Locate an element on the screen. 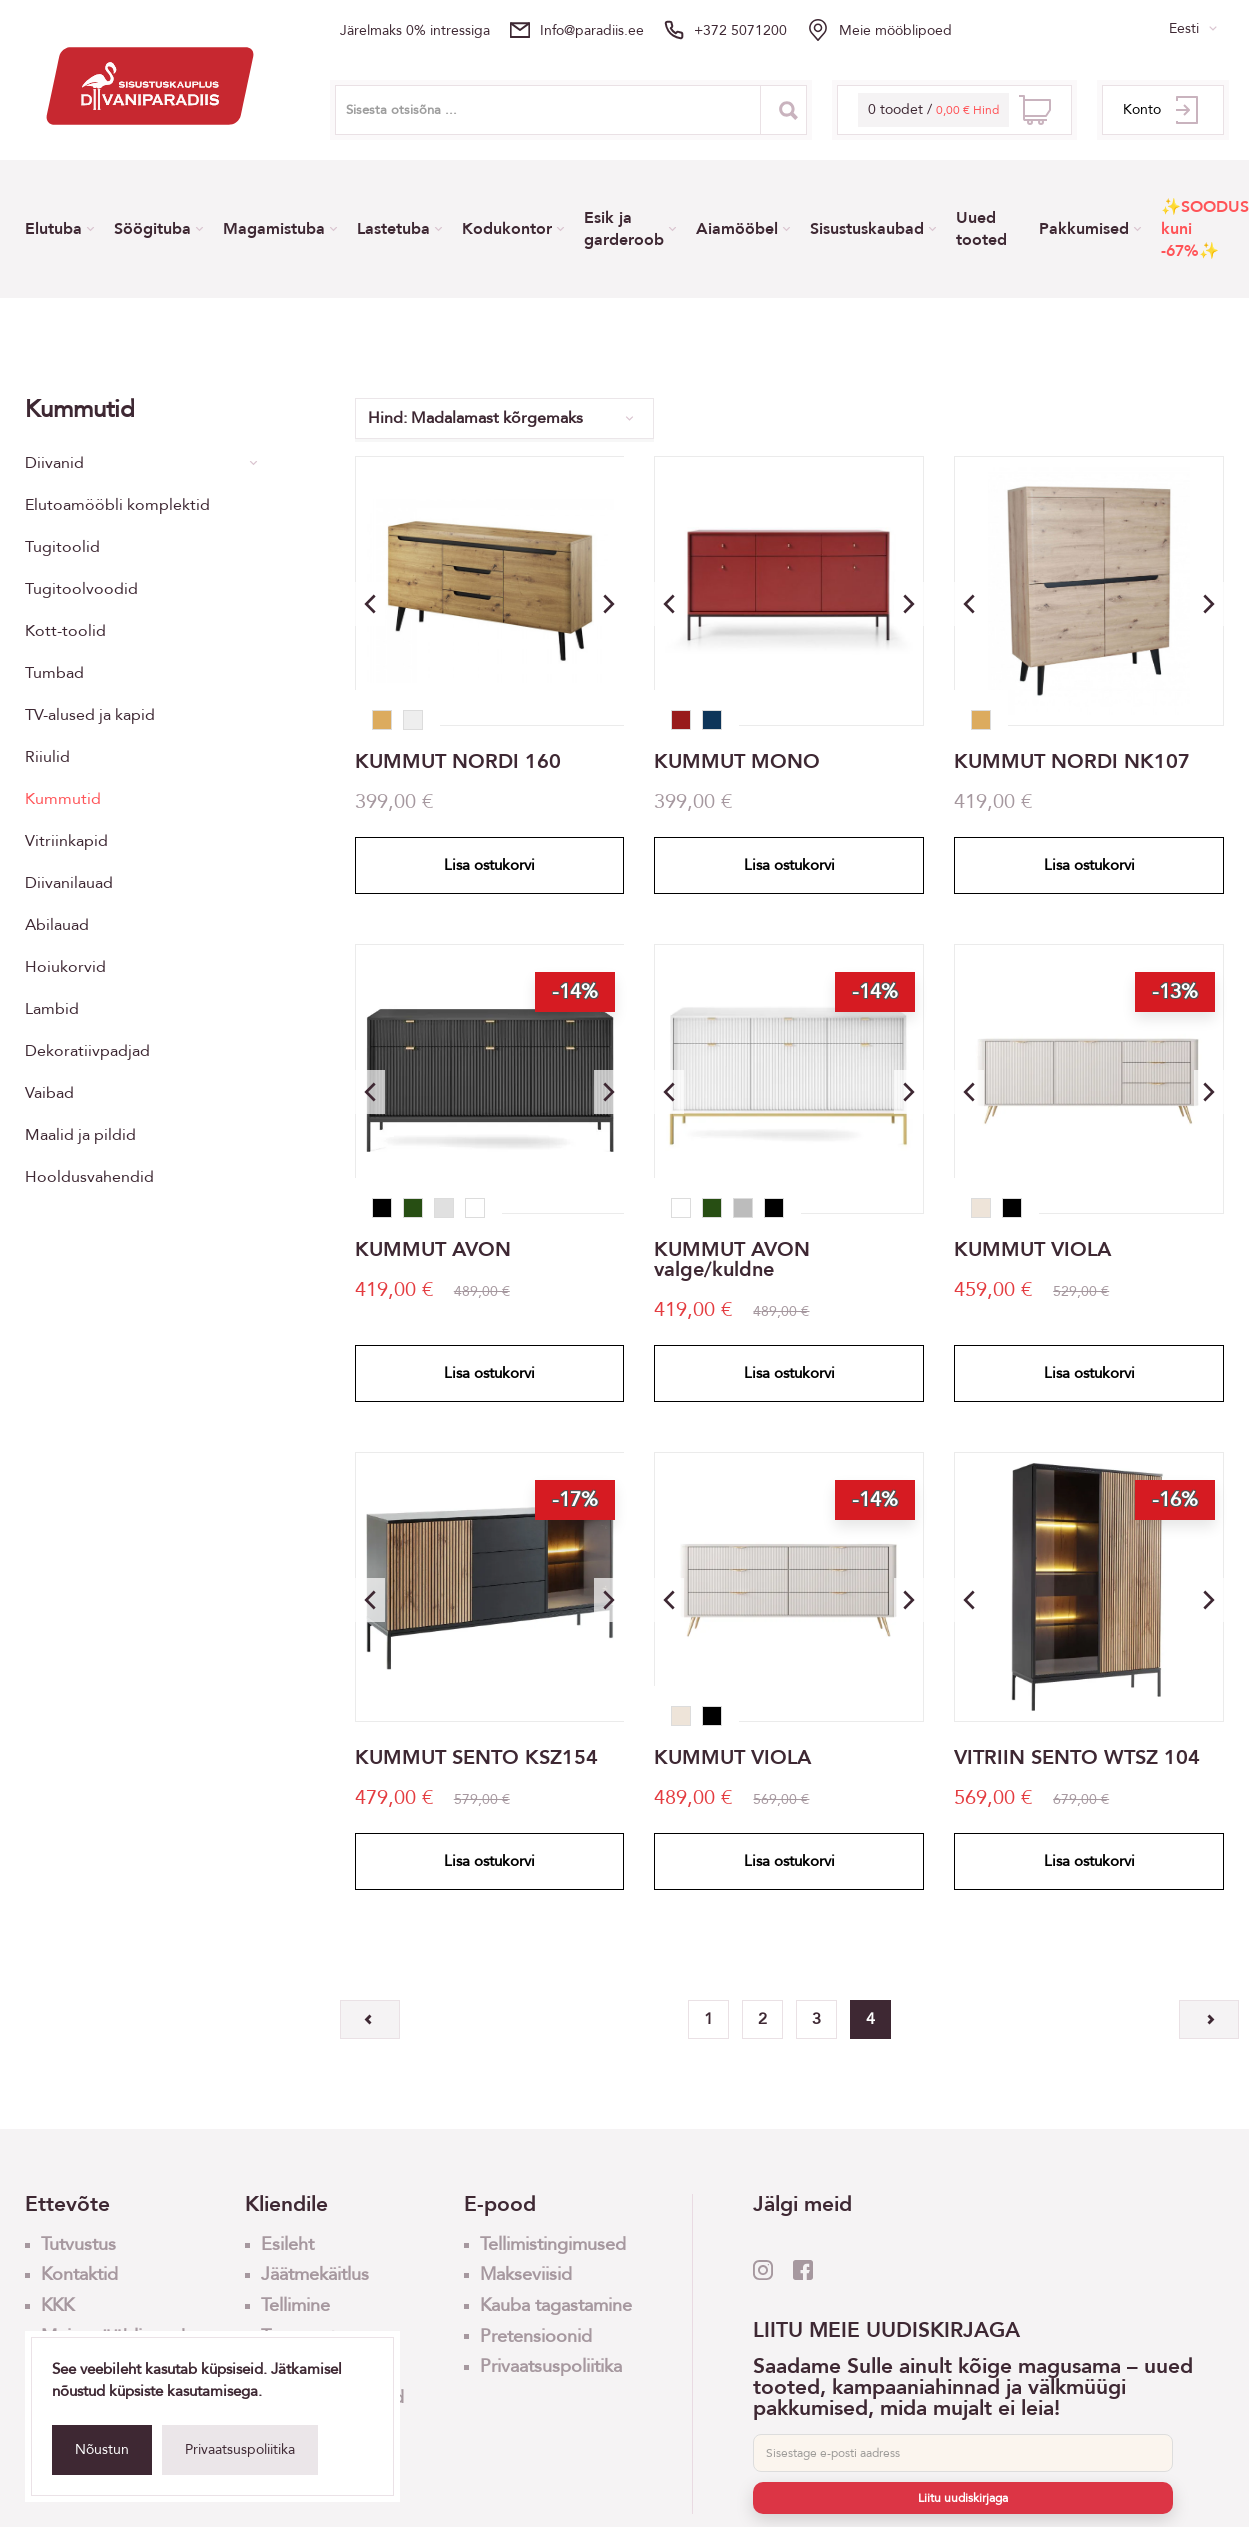 This screenshot has height=2527, width=1249. Järelmaks 0% intressiga is located at coordinates (415, 30).